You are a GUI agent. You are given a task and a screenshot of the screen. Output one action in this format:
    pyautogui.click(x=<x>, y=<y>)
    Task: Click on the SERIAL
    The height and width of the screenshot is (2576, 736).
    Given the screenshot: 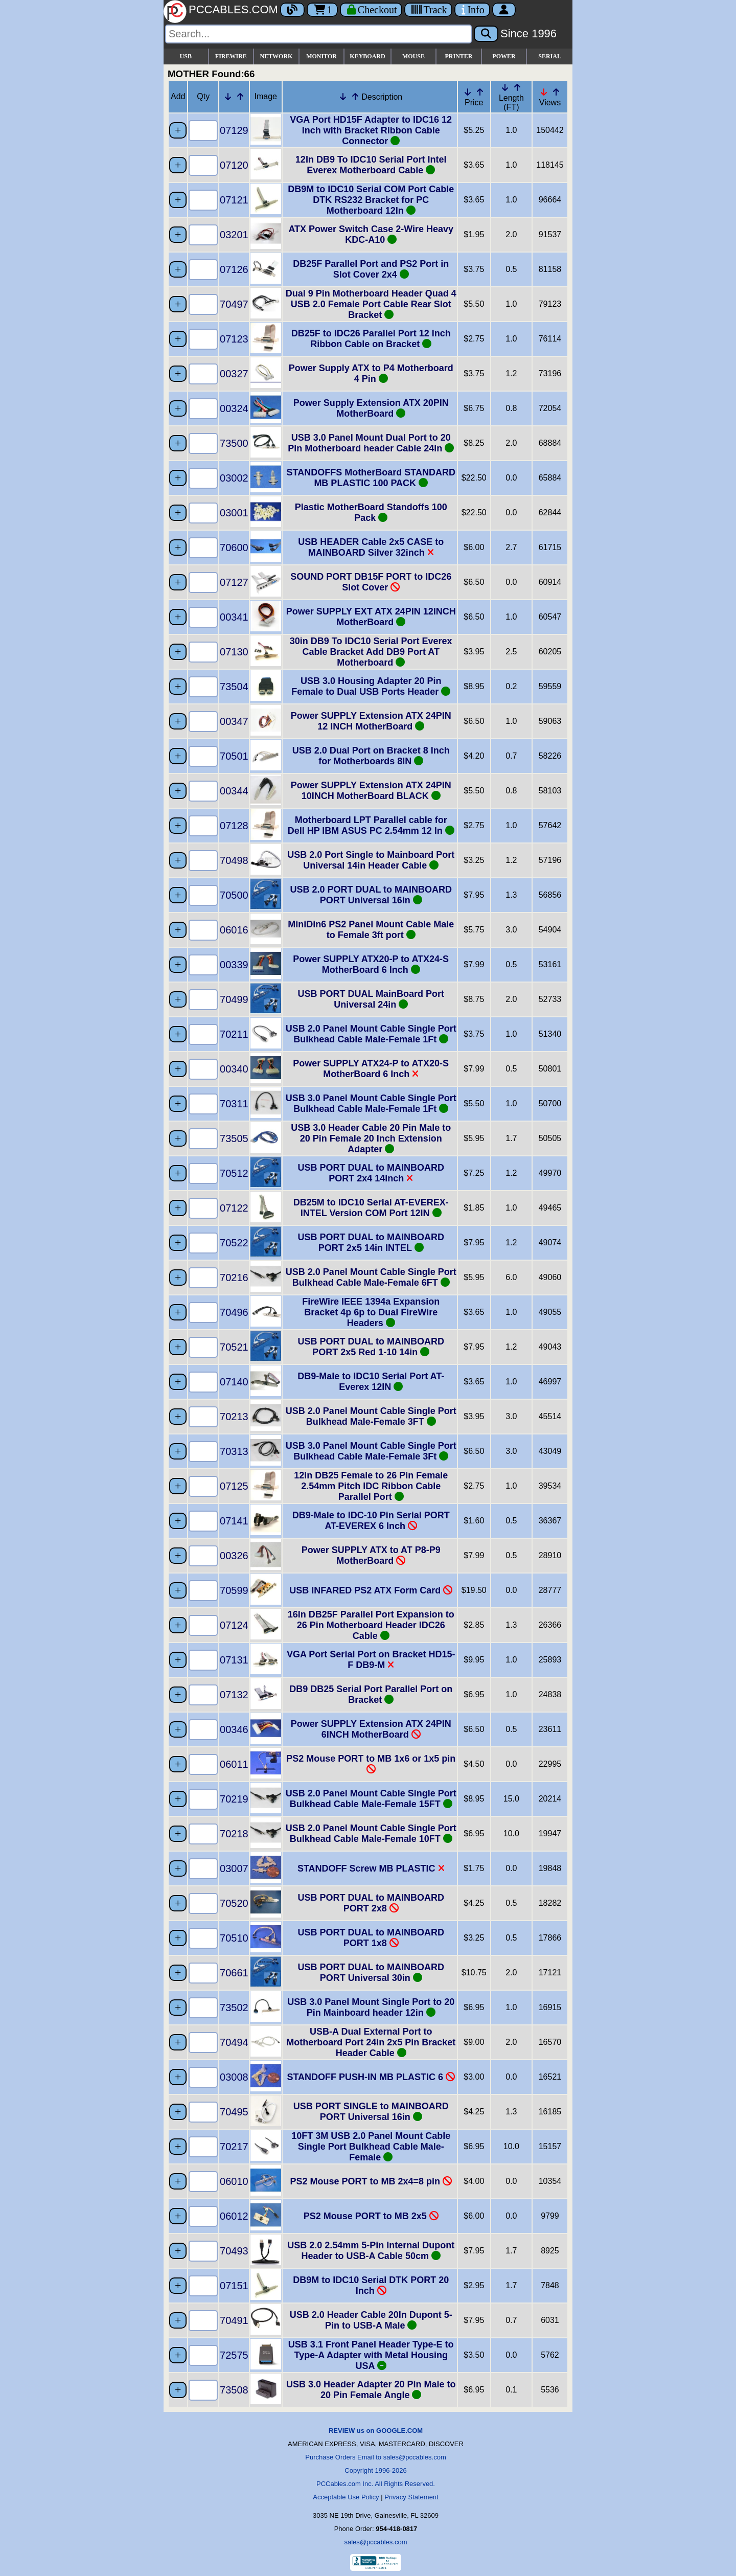 What is the action you would take?
    pyautogui.click(x=549, y=56)
    